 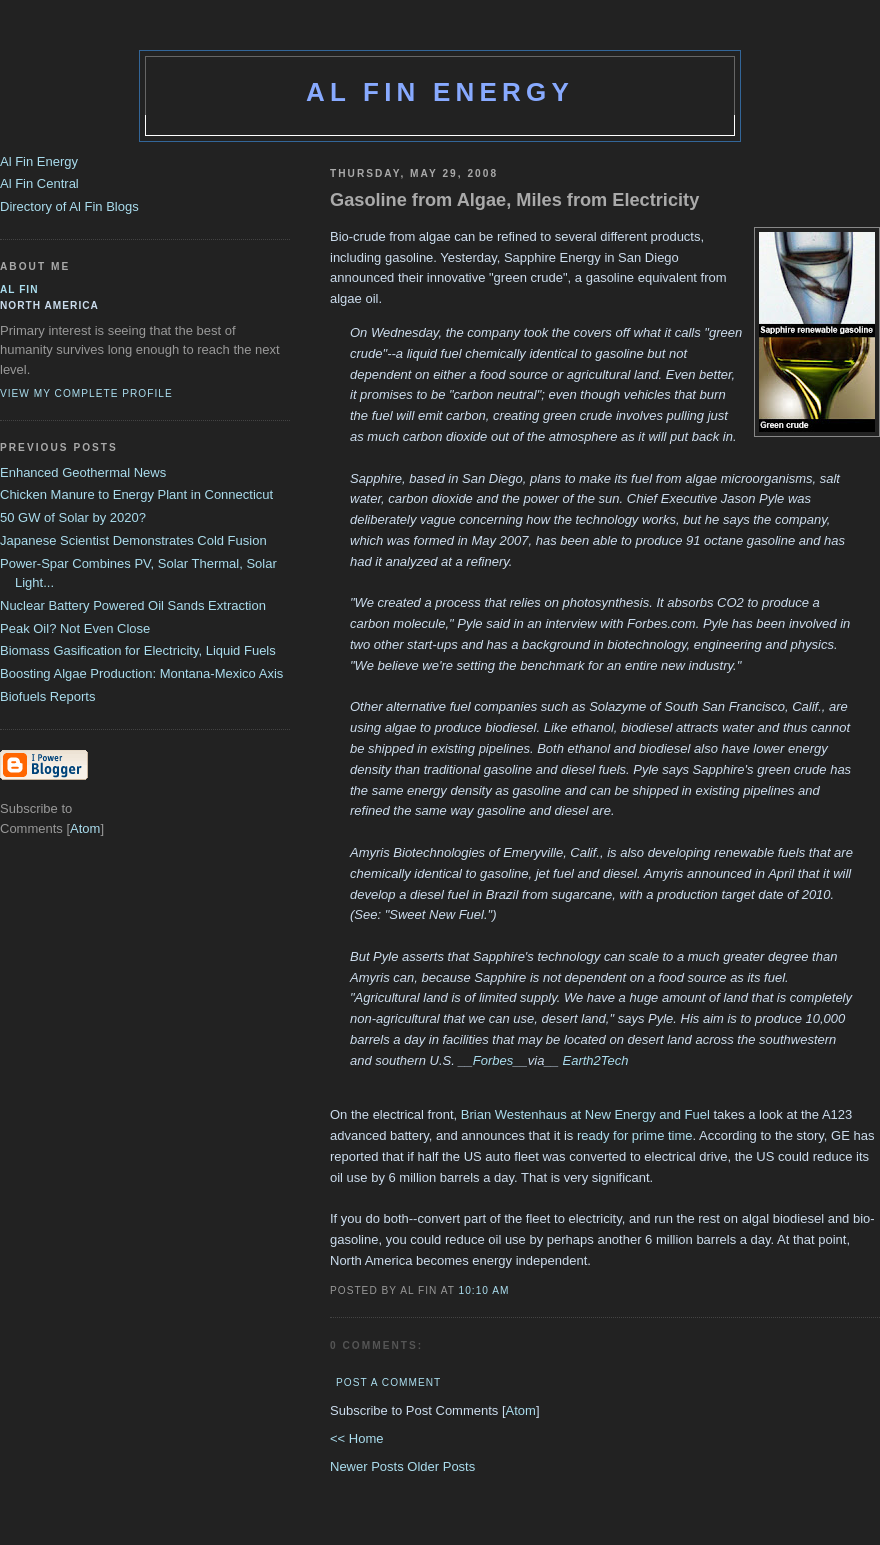 What do you see at coordinates (141, 673) in the screenshot?
I see `Boosting Algae Production: Montana-Mexico Axis` at bounding box center [141, 673].